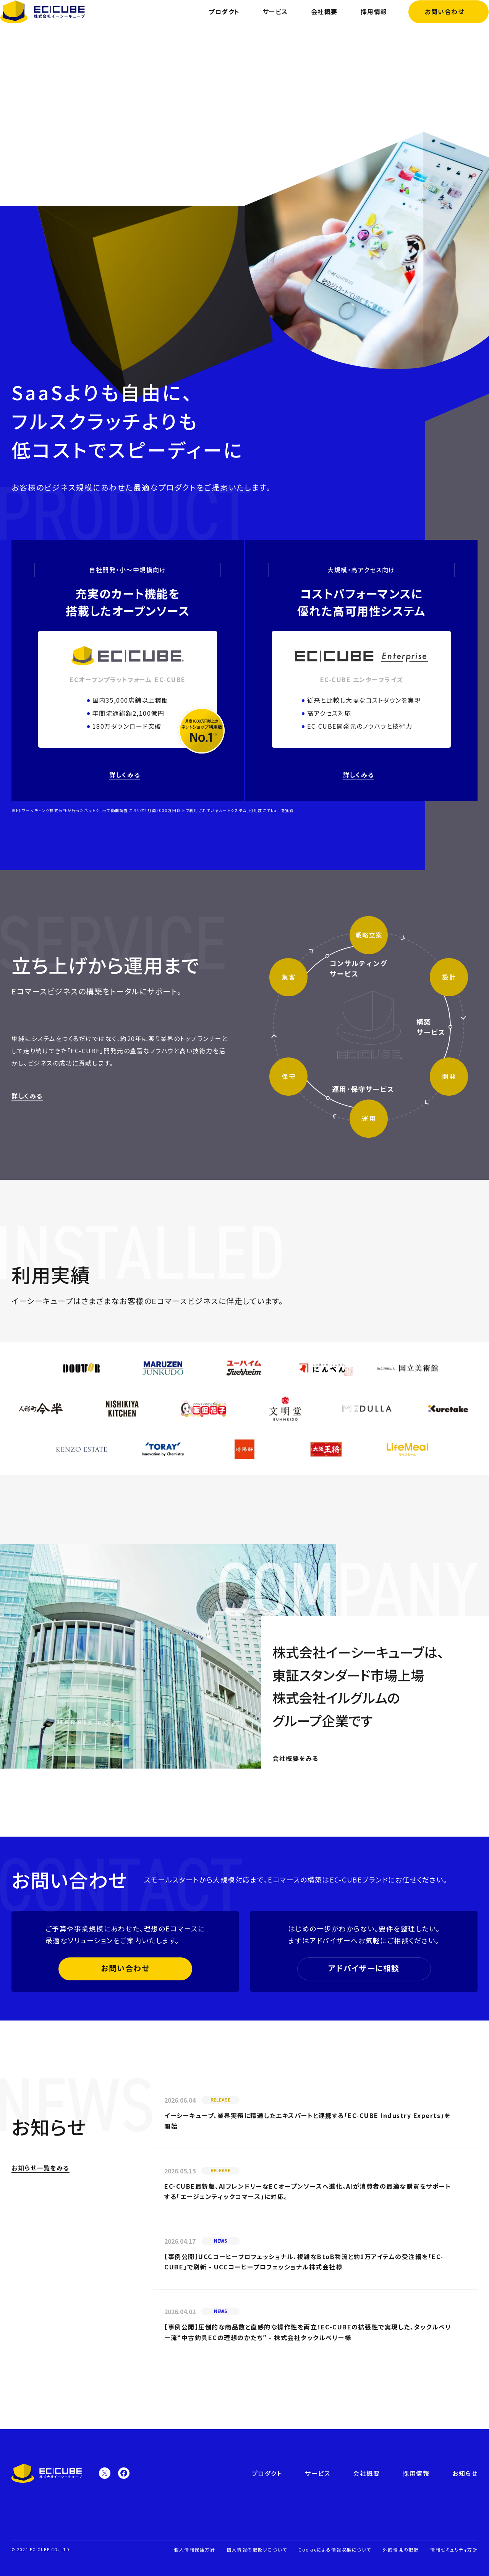 Image resolution: width=489 pixels, height=2576 pixels. What do you see at coordinates (401, 2549) in the screenshot?
I see `外的環境の把握` at bounding box center [401, 2549].